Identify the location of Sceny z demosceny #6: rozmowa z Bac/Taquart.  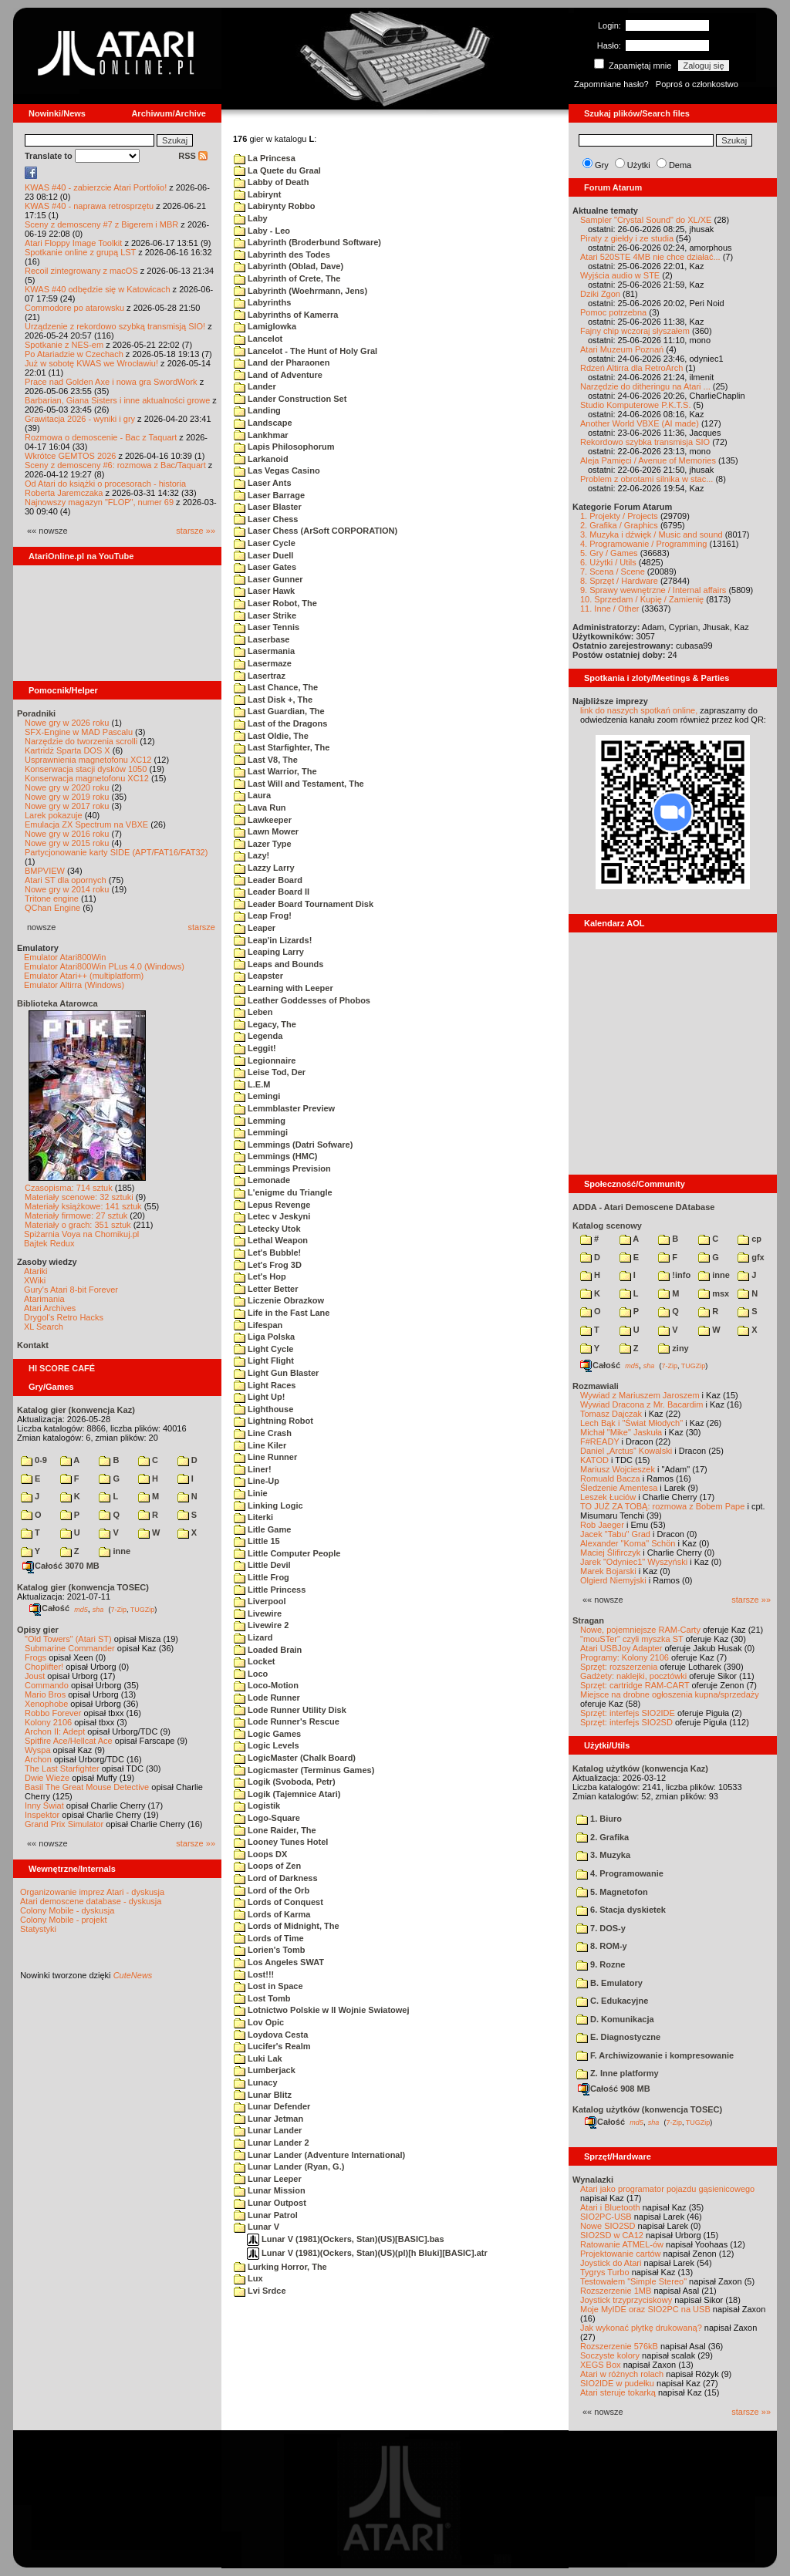
(115, 465).